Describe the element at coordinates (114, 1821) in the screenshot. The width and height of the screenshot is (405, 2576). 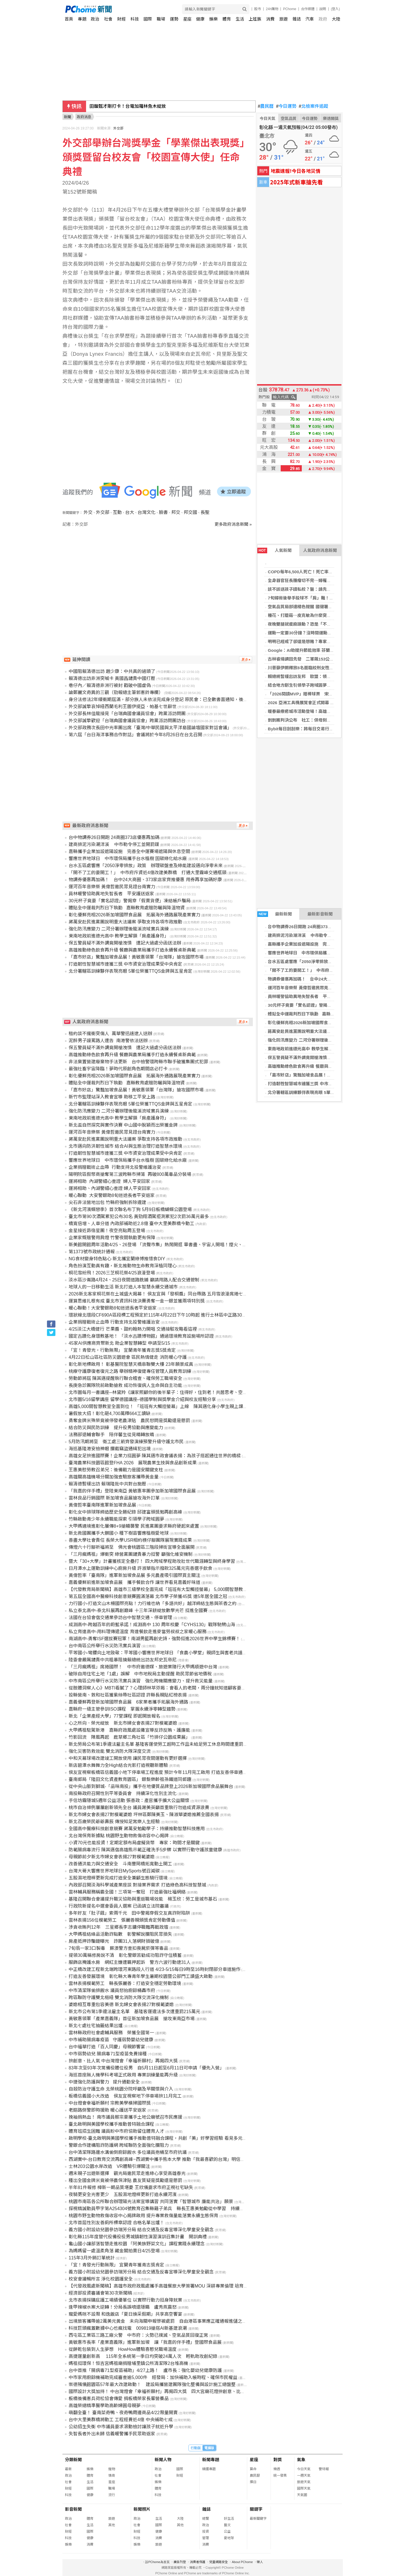
I see `新北百歲榮民爺爺壽辰 傳授知足常樂人生經驗` at that location.